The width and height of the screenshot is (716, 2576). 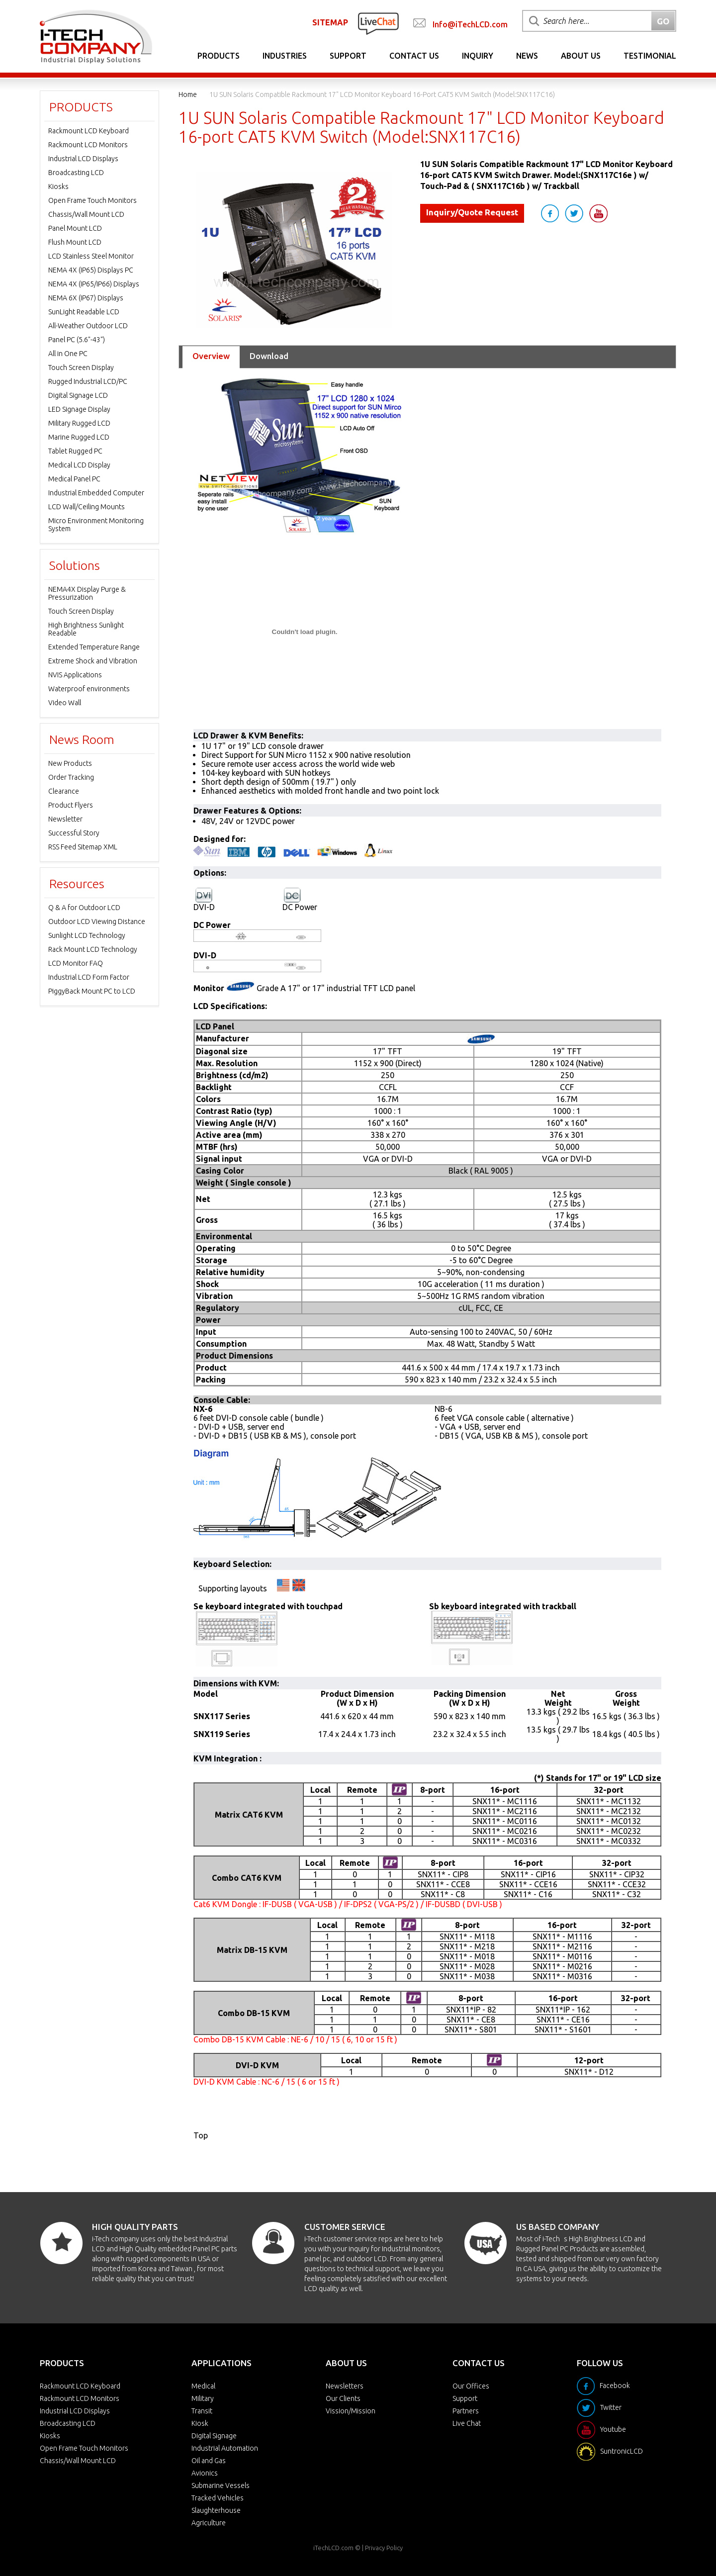 I want to click on All-Weather Outdoor LCD, so click(x=88, y=326).